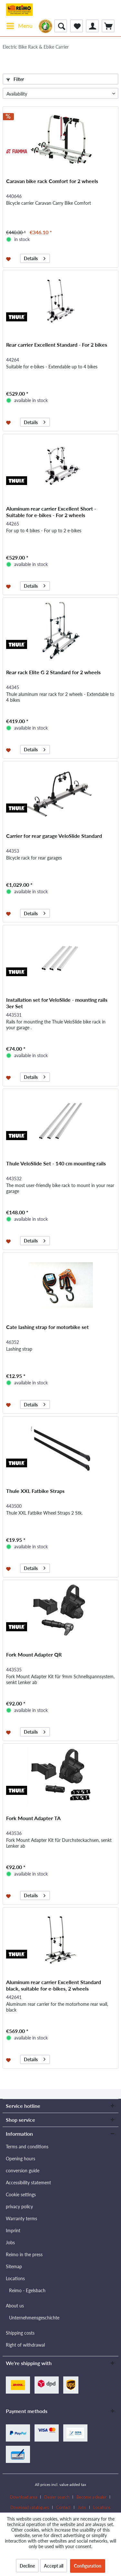  What do you see at coordinates (34, 257) in the screenshot?
I see `Details` at bounding box center [34, 257].